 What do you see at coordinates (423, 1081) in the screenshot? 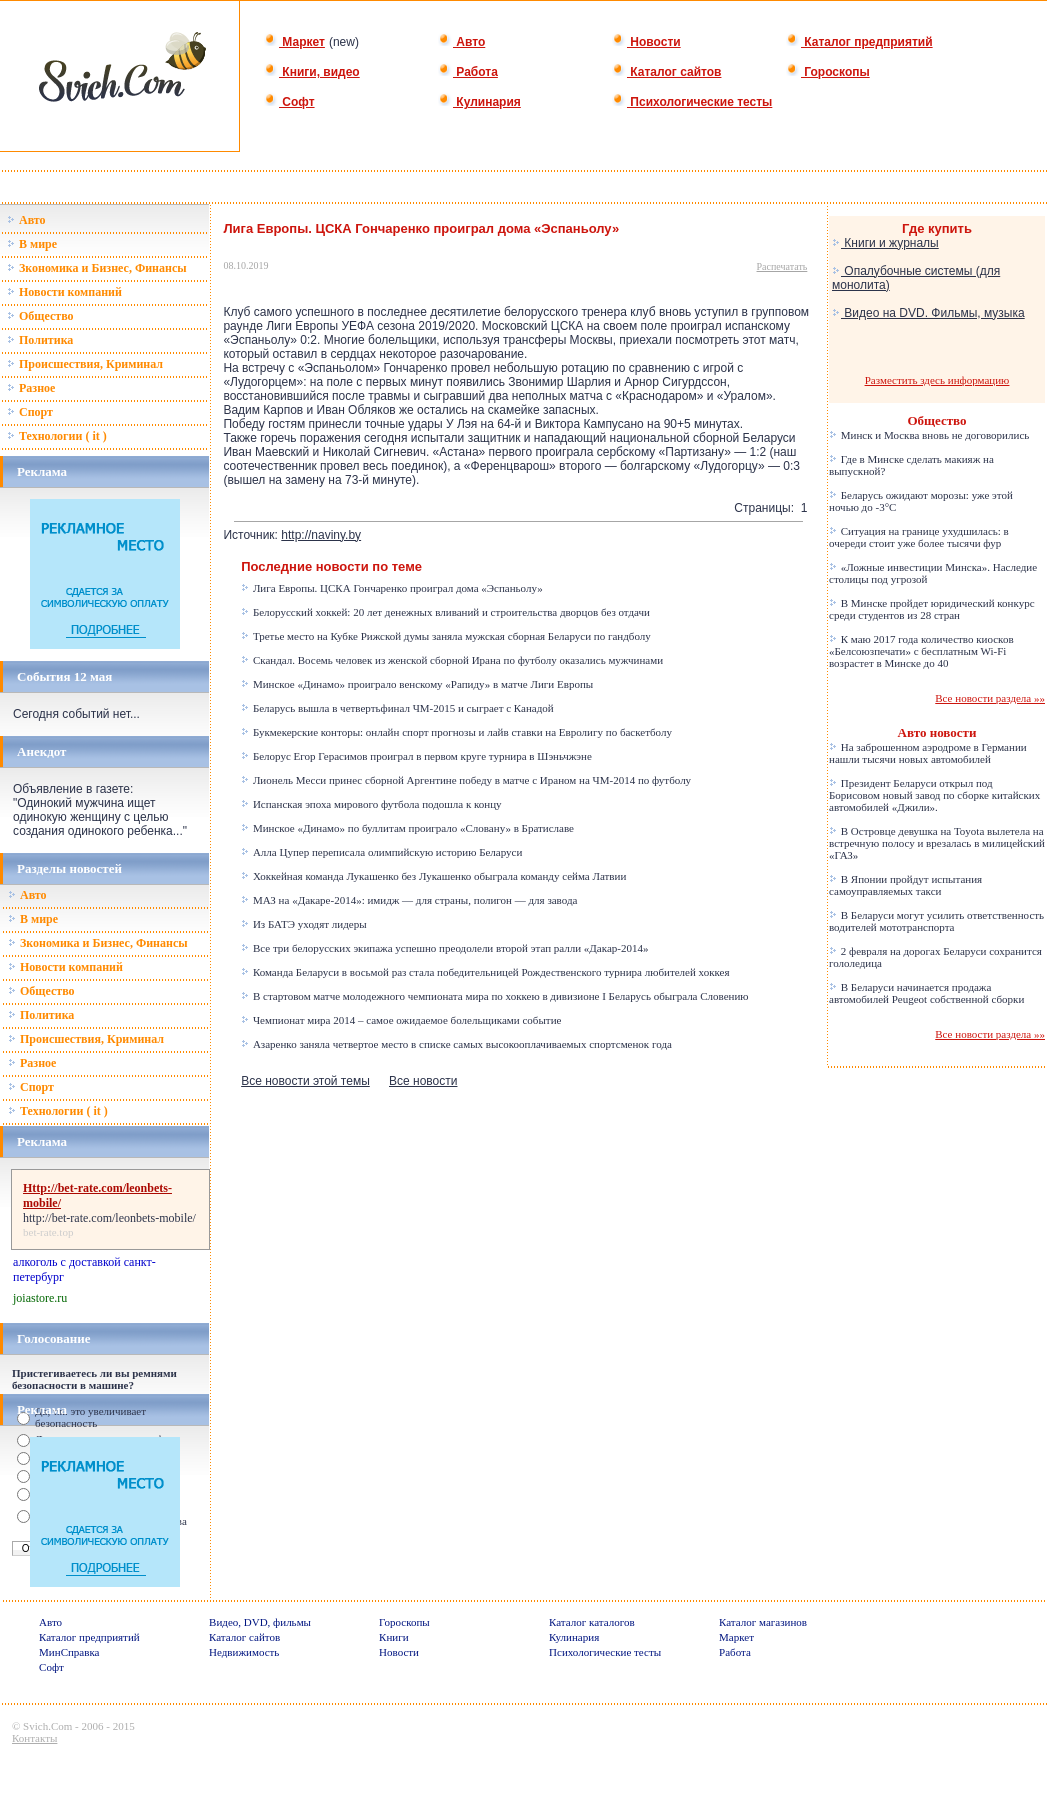
I see `Все новости` at bounding box center [423, 1081].